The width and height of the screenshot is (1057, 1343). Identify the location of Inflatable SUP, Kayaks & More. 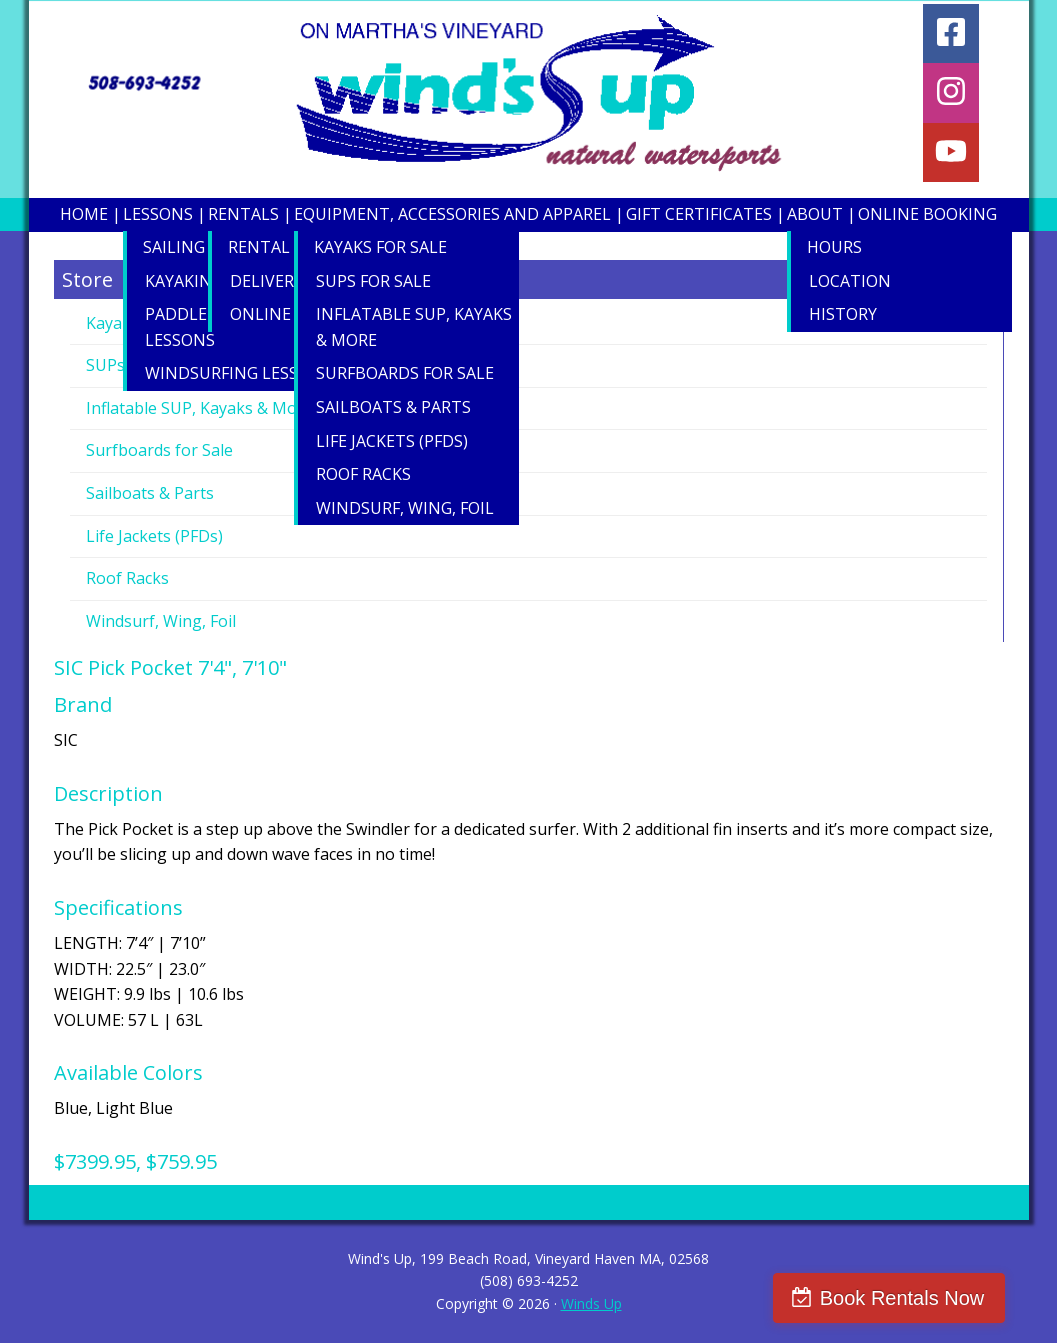
(199, 408).